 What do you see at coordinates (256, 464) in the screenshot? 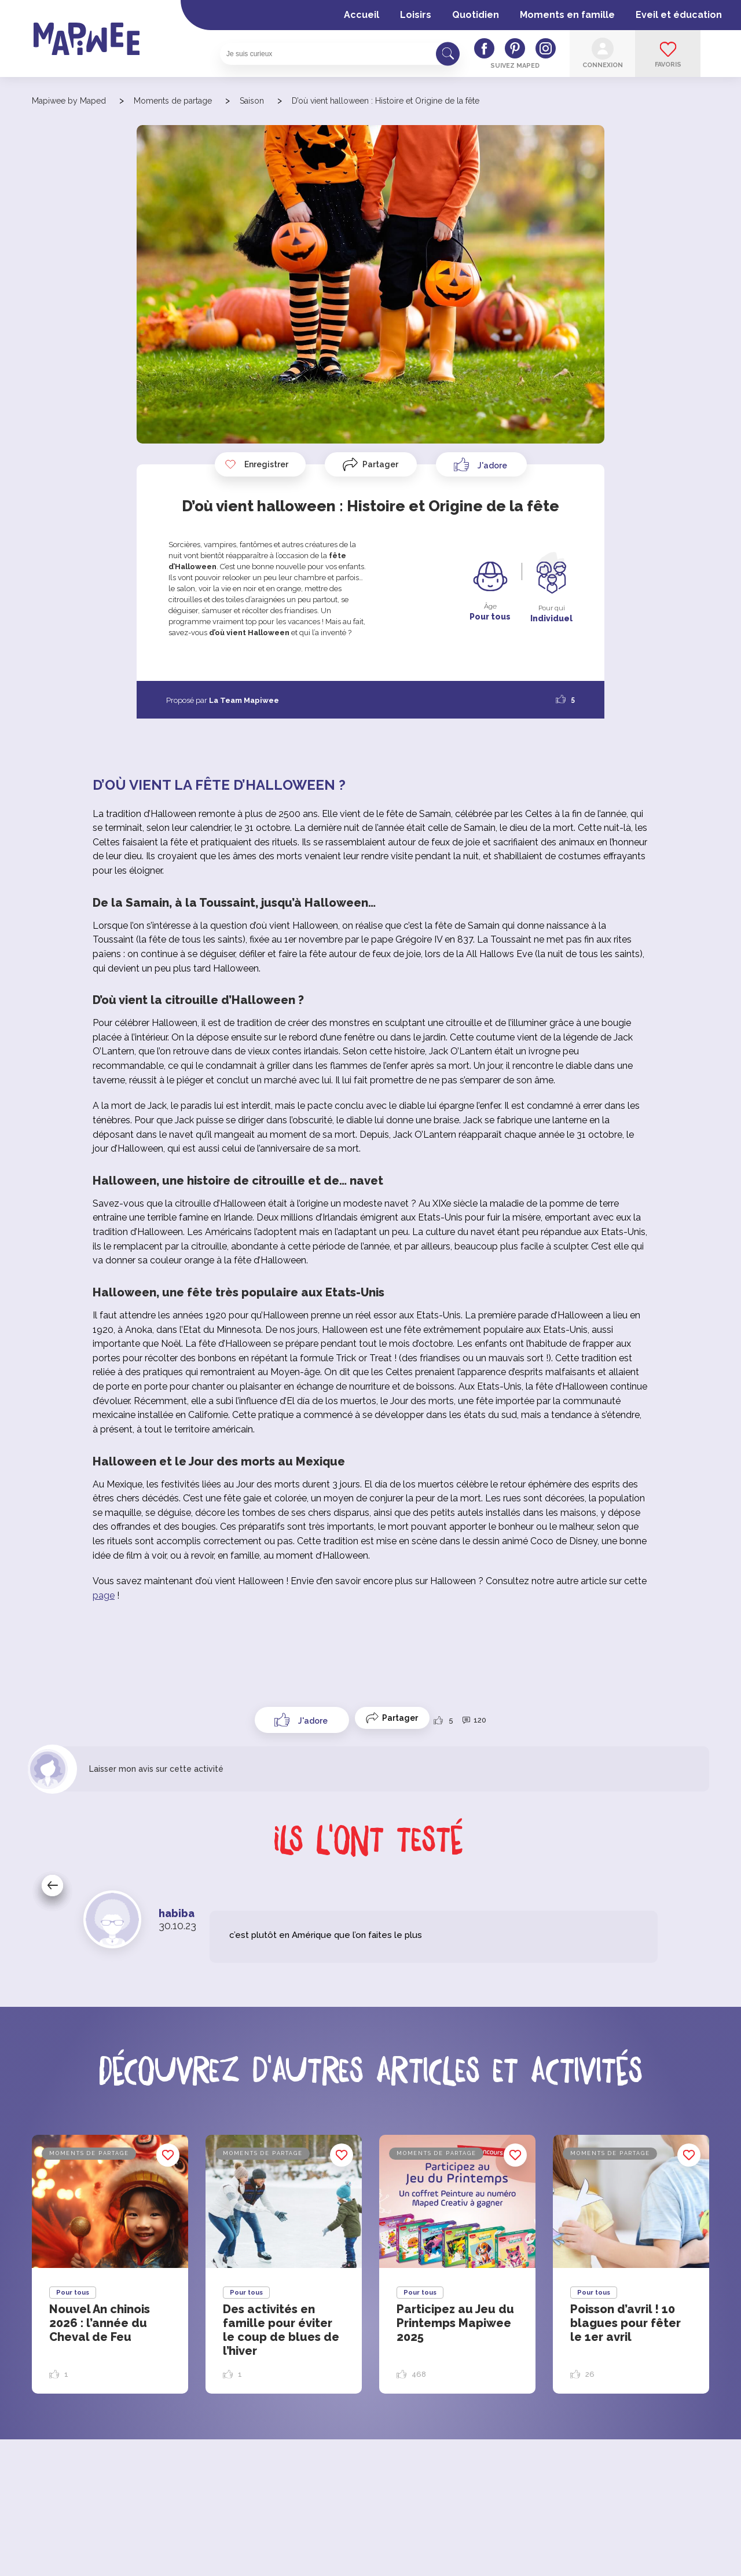
I see `Enregistrer` at bounding box center [256, 464].